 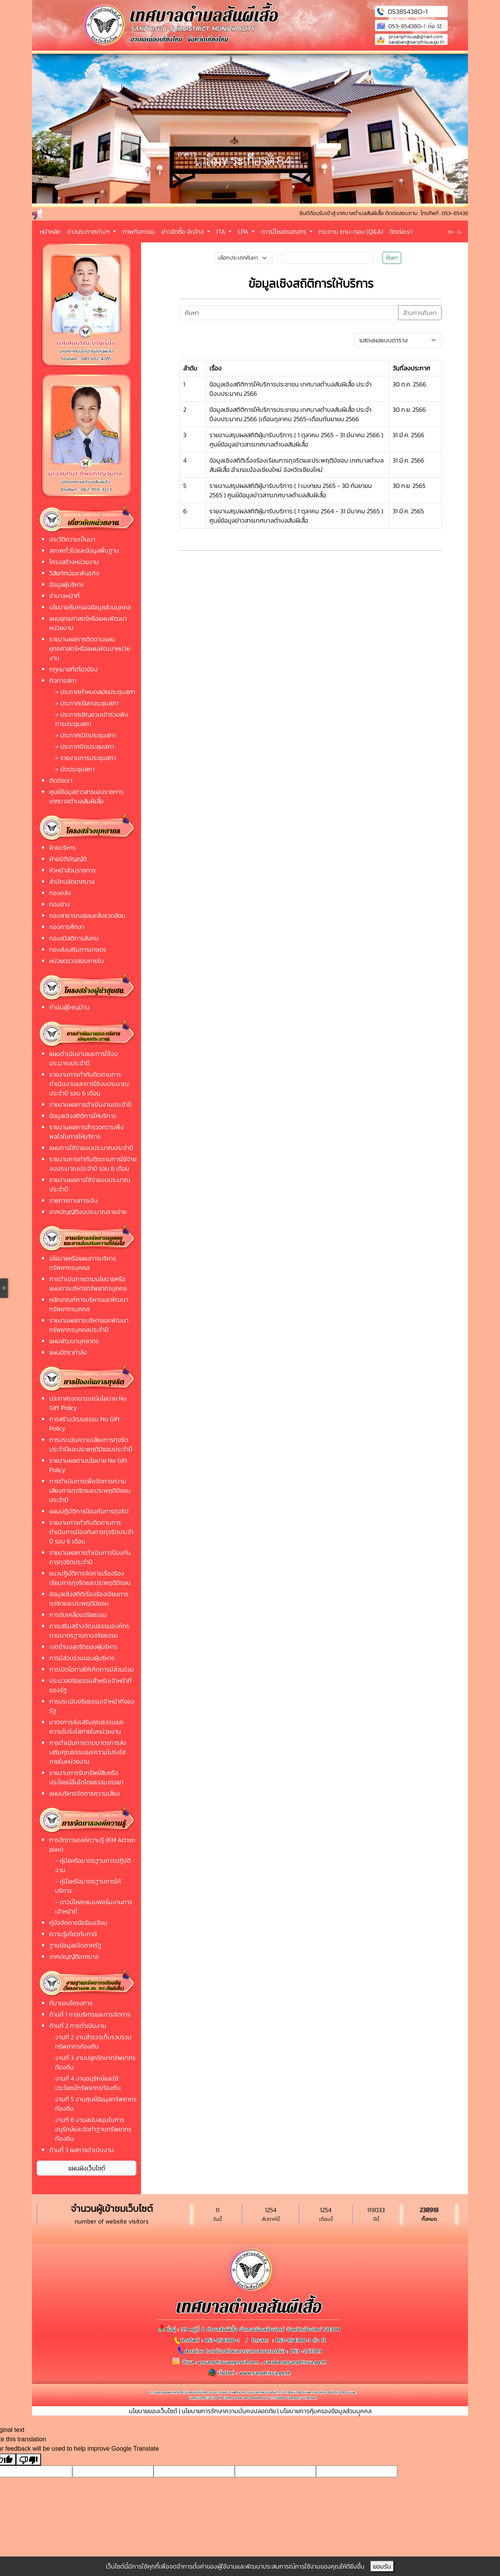 What do you see at coordinates (398, 340) in the screenshot?
I see `[Default select example]` at bounding box center [398, 340].